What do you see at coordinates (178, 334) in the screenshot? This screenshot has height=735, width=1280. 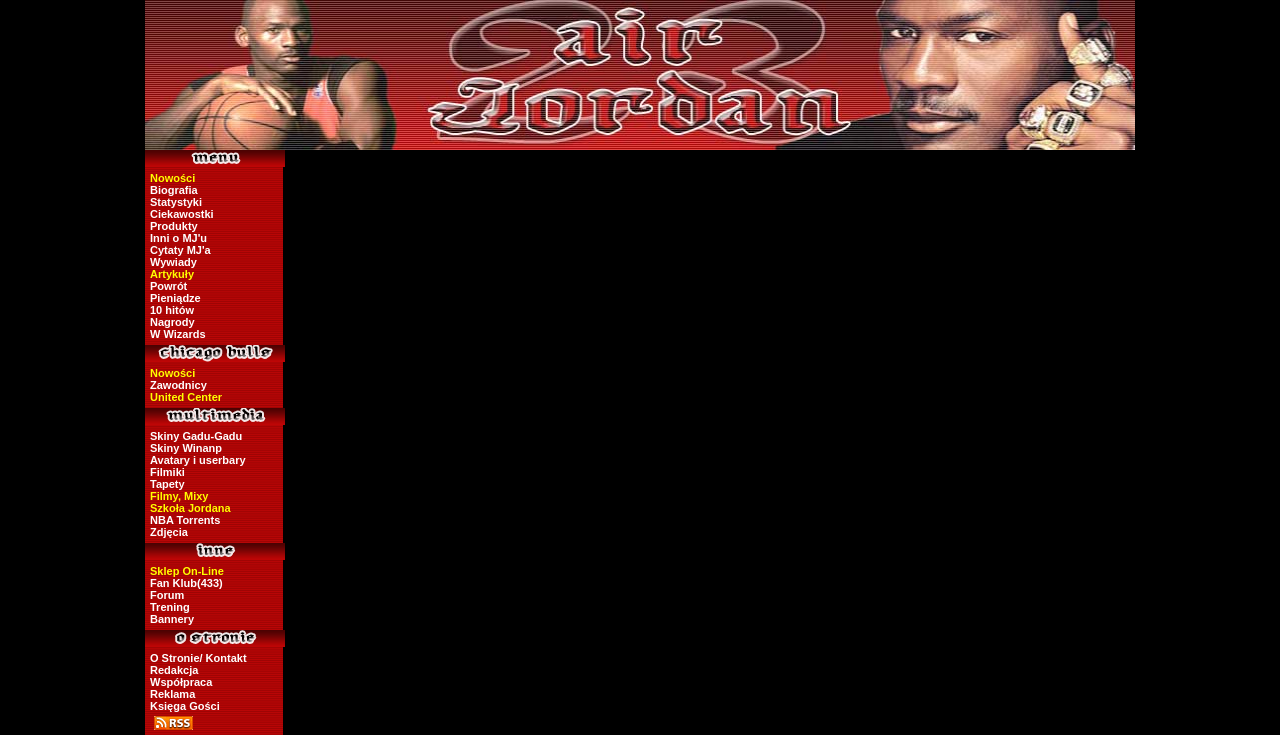 I see `W Wizards` at bounding box center [178, 334].